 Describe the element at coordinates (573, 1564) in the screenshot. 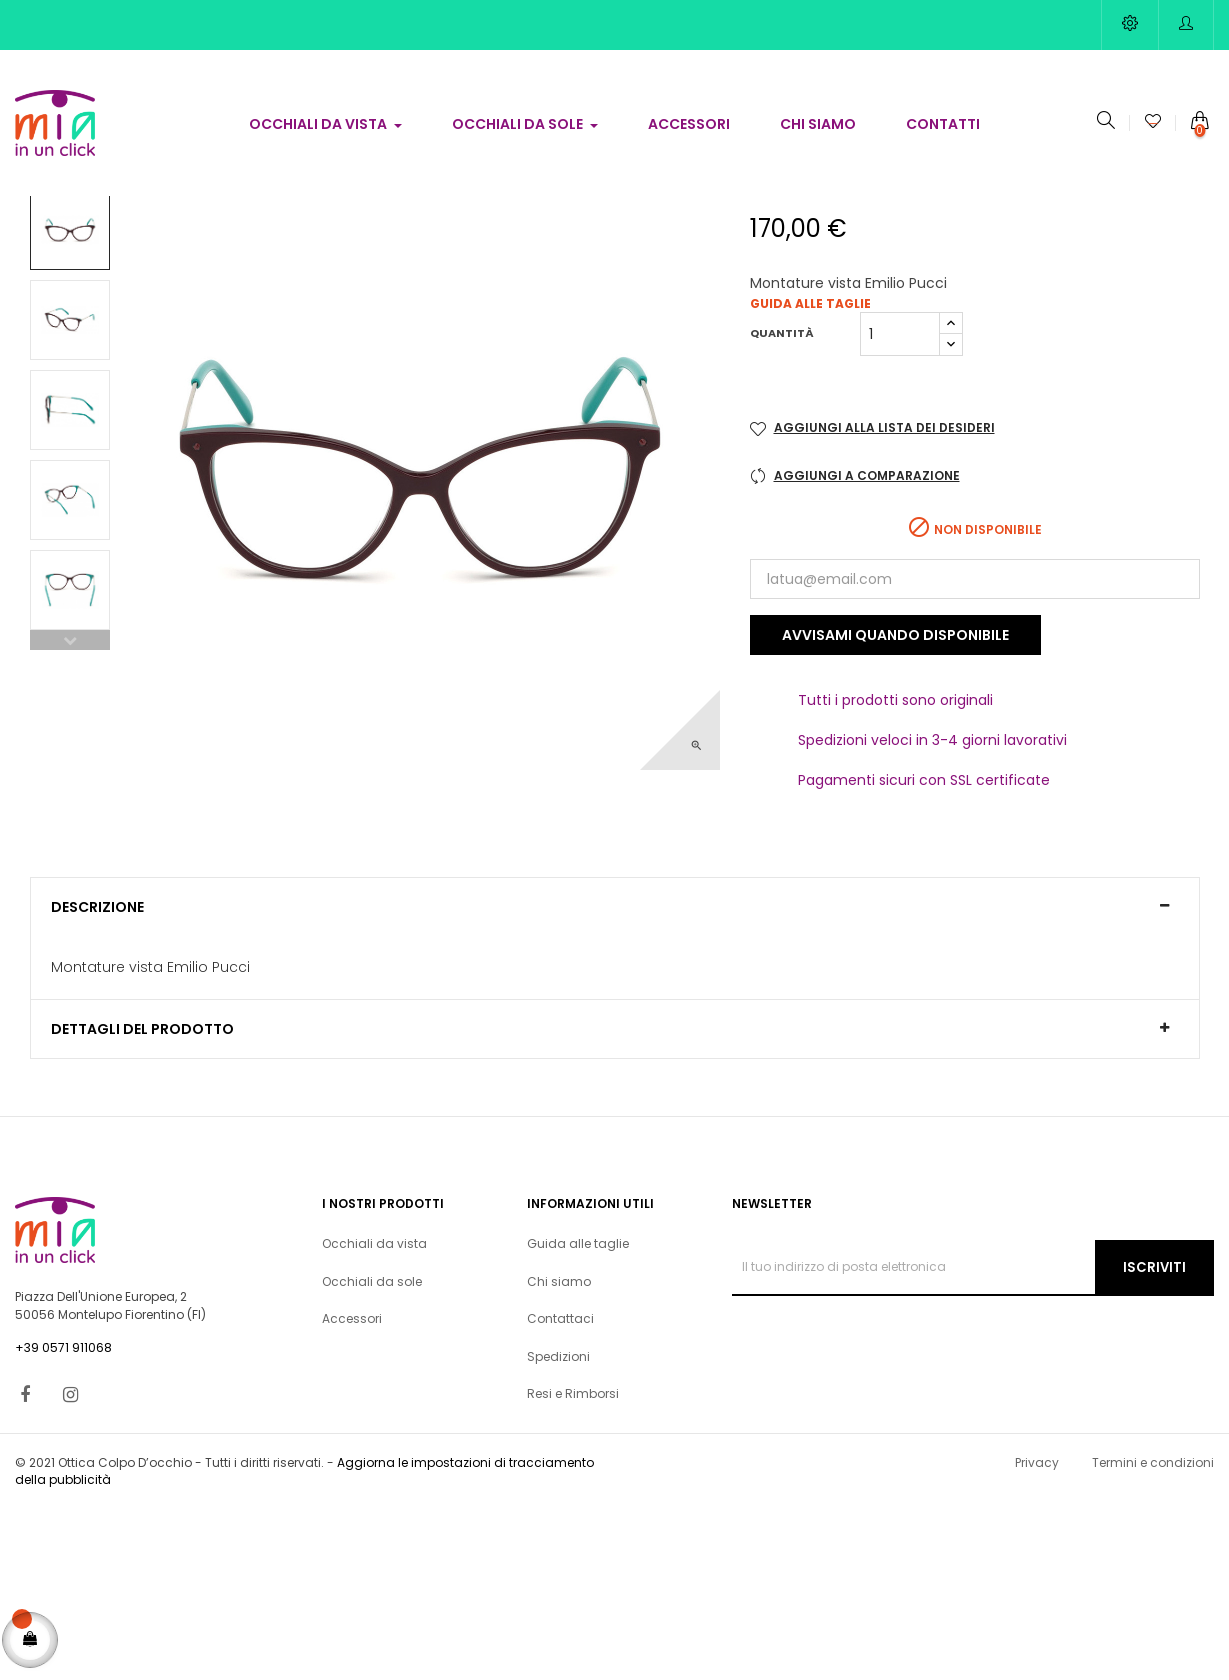

I see `Resi e Rimborsi` at that location.